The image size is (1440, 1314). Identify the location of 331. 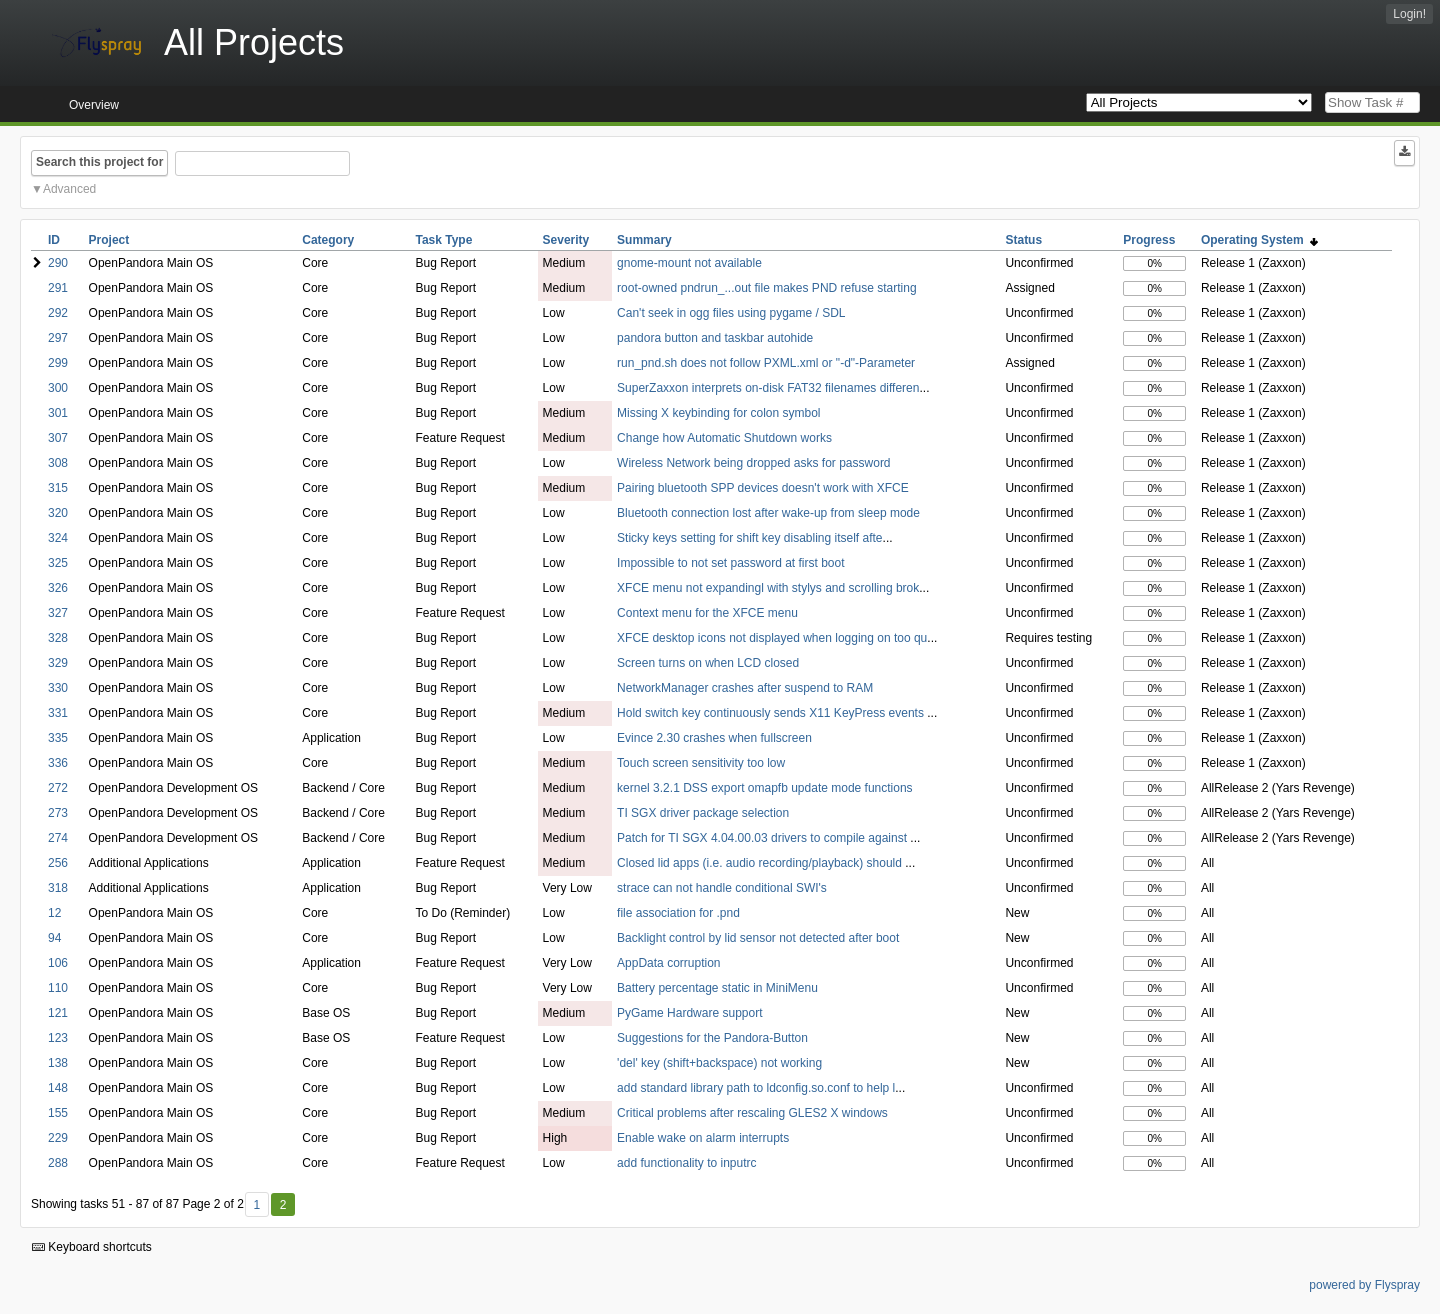
(58, 713).